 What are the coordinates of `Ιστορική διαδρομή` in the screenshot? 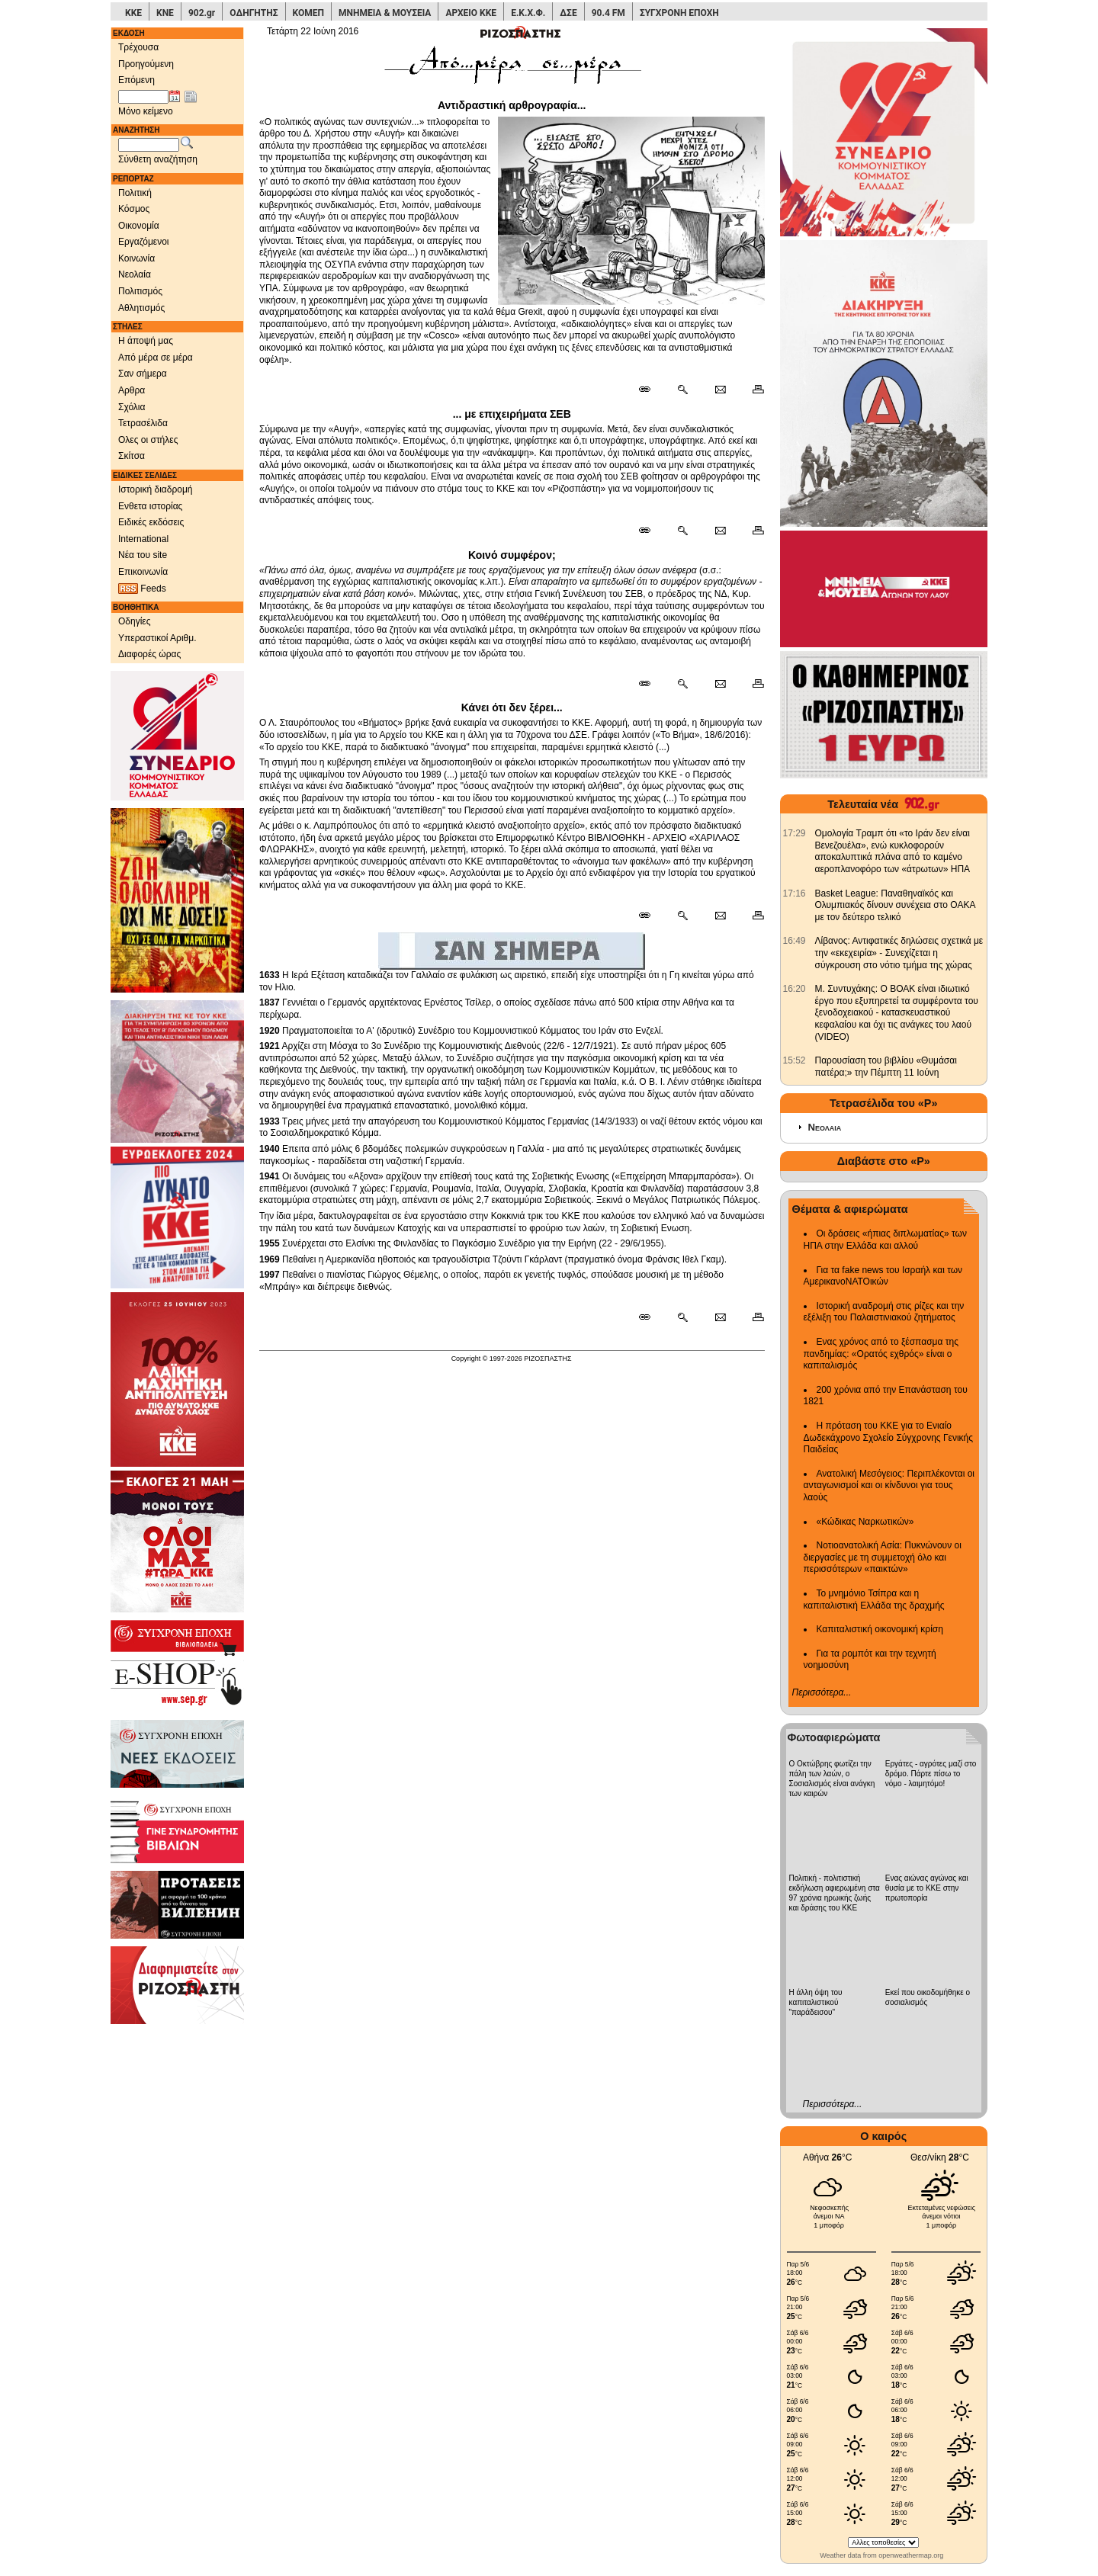 It's located at (155, 489).